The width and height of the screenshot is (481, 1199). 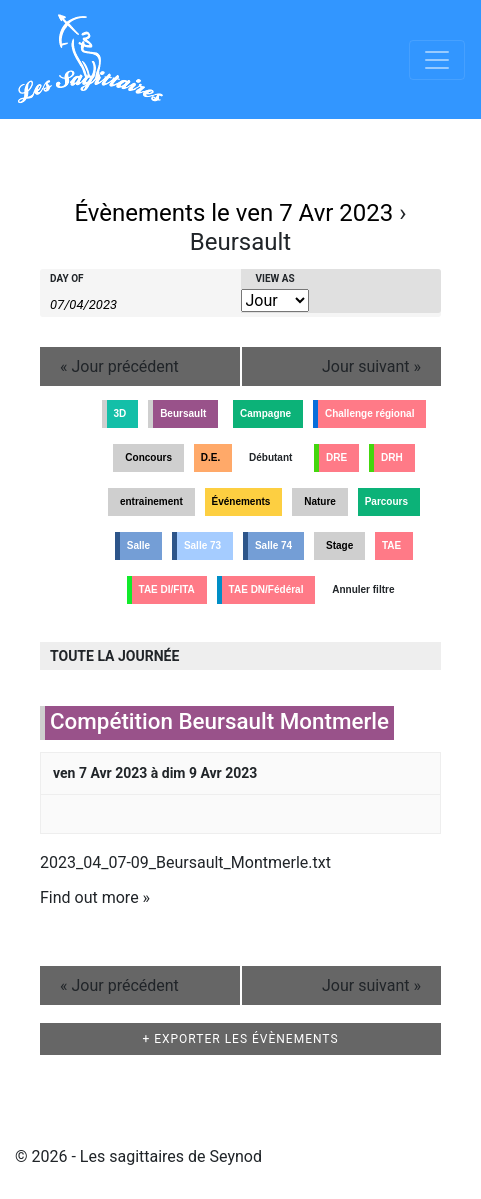 What do you see at coordinates (270, 457) in the screenshot?
I see `Débutant` at bounding box center [270, 457].